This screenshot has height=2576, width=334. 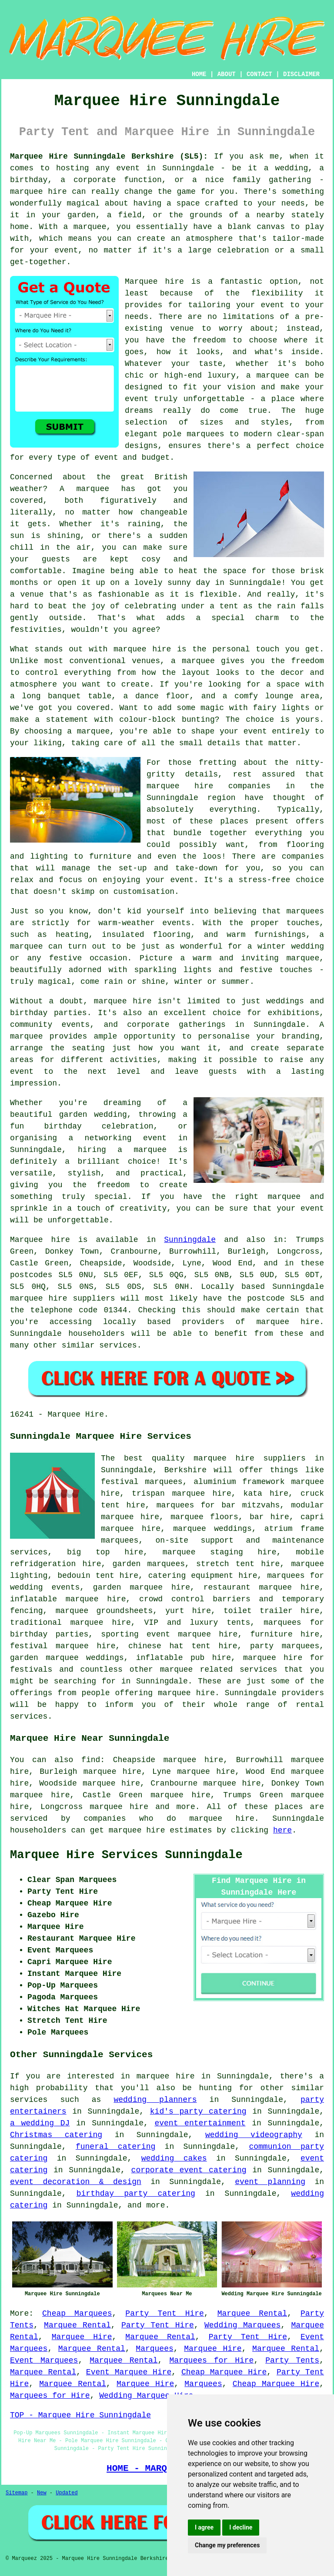 I want to click on kid's party catering, so click(x=198, y=2111).